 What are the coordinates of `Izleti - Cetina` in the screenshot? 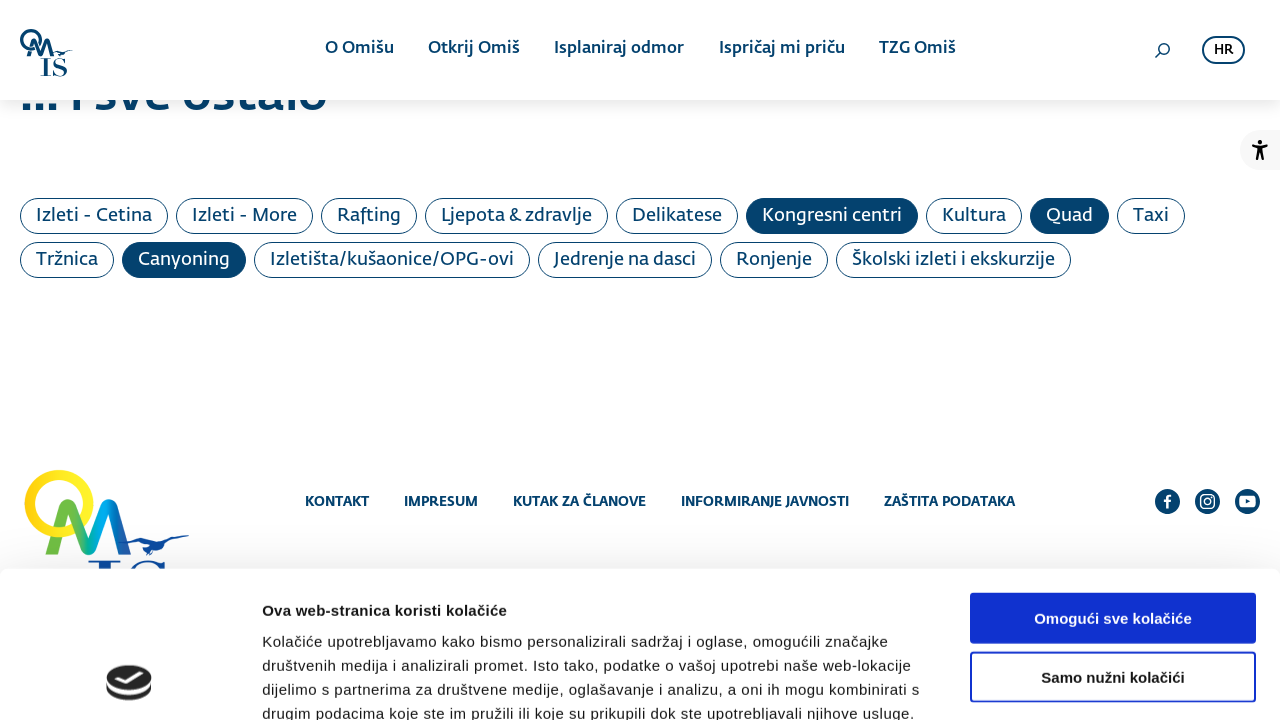 It's located at (94, 216).